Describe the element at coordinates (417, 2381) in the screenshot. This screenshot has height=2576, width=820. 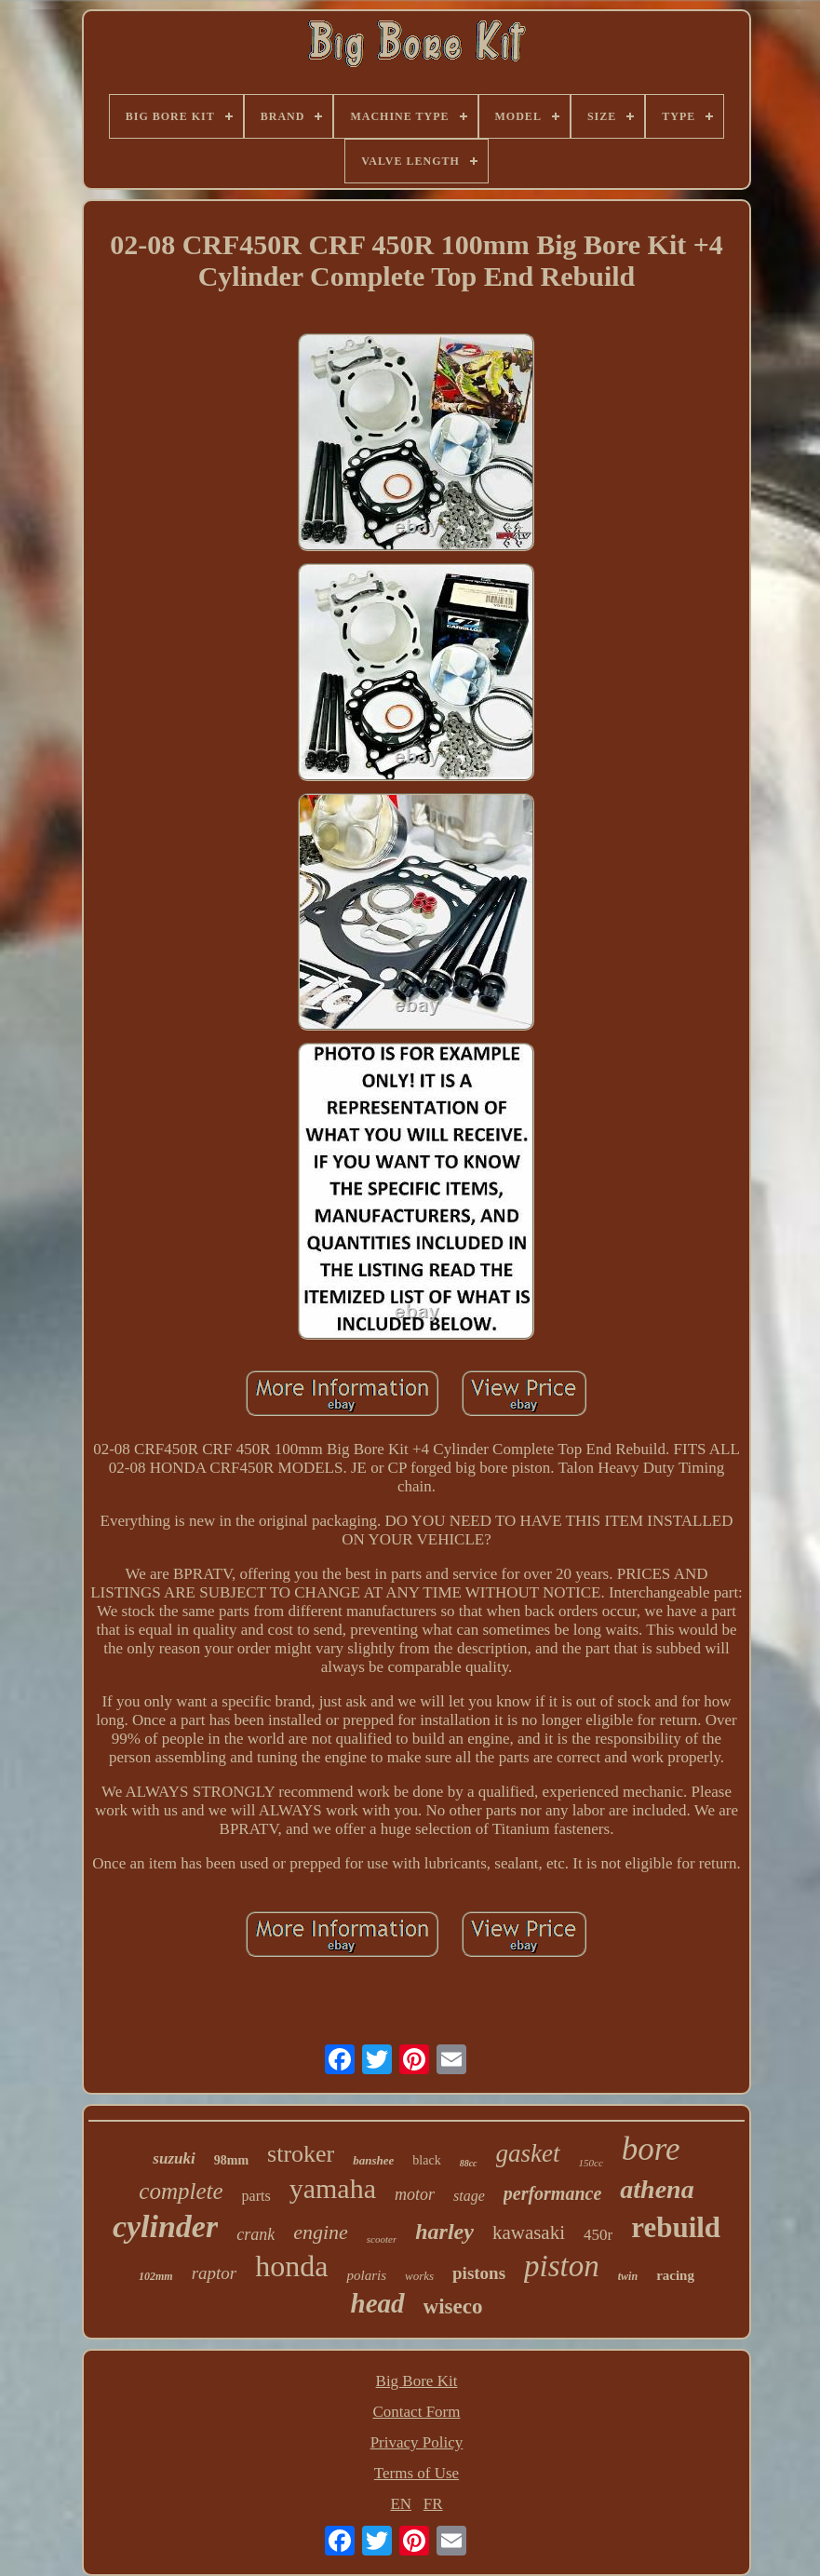
I see `Big Bore Kit` at that location.